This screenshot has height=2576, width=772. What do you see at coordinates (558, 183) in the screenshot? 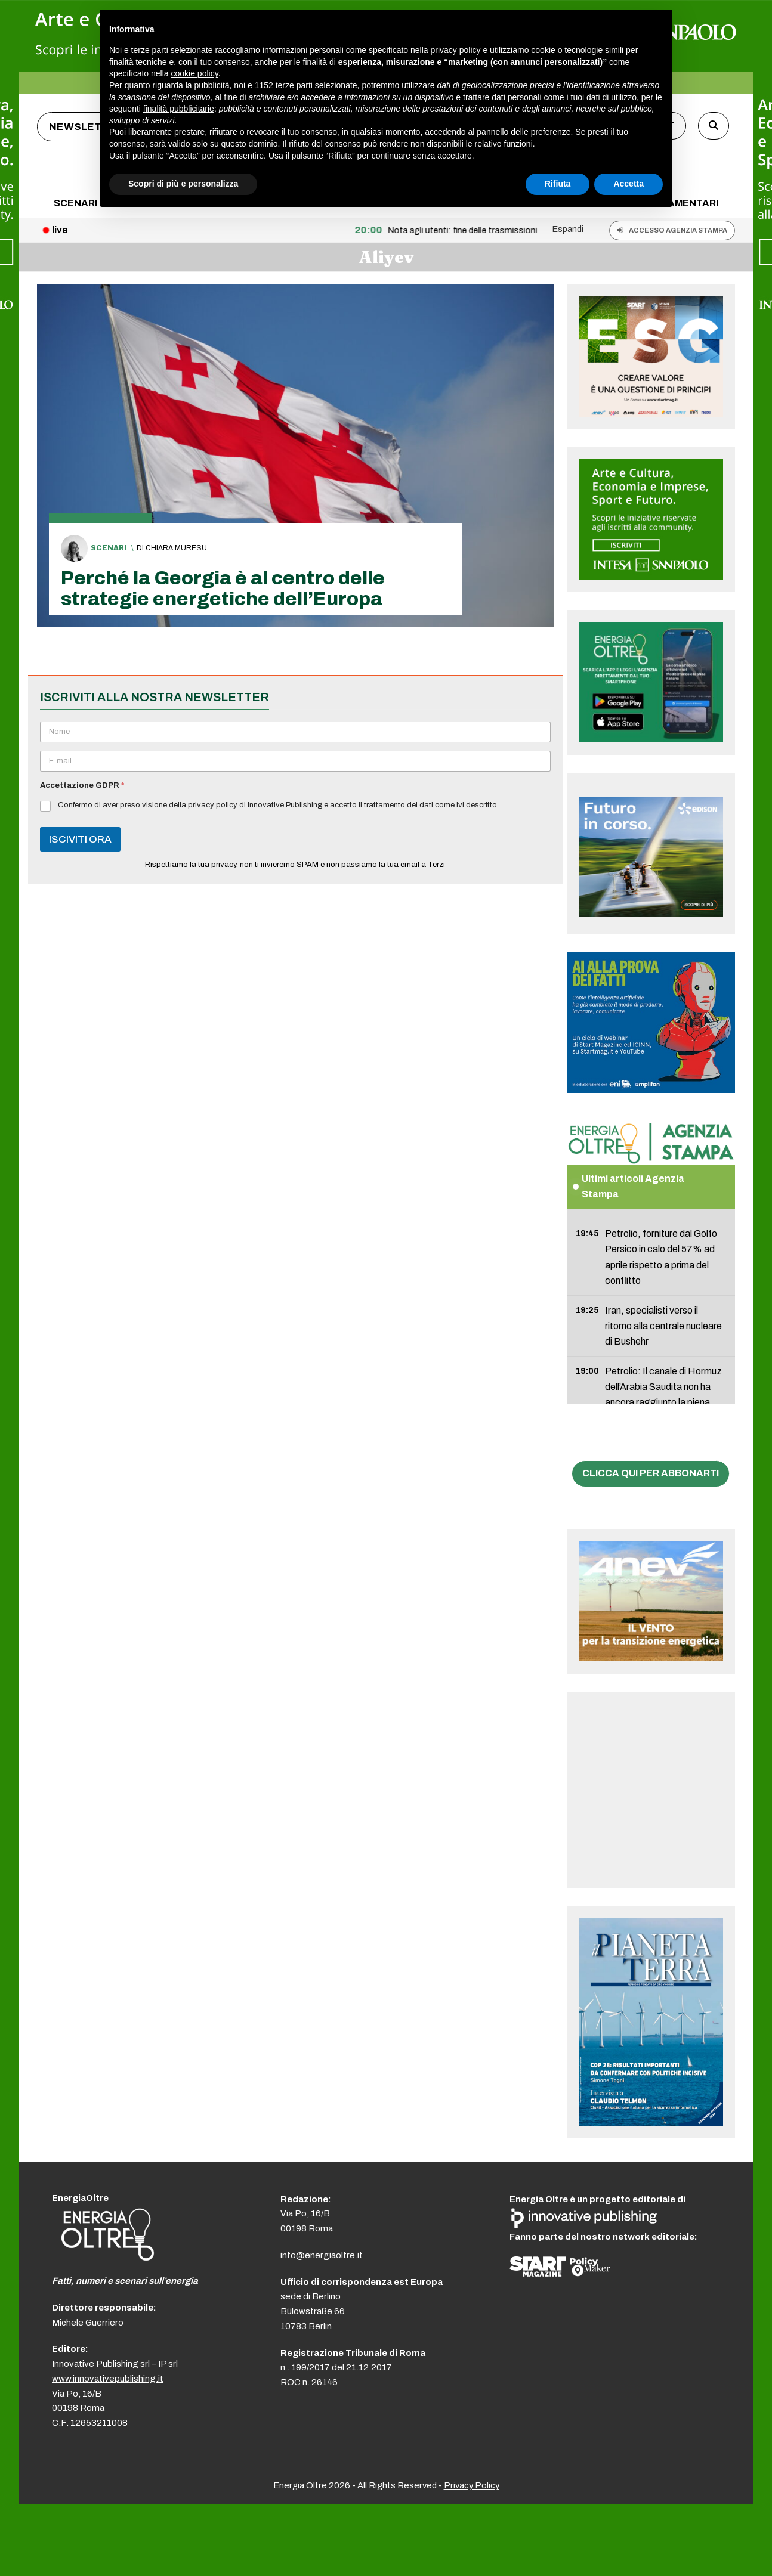
I see `Rifiuta [button]` at bounding box center [558, 183].